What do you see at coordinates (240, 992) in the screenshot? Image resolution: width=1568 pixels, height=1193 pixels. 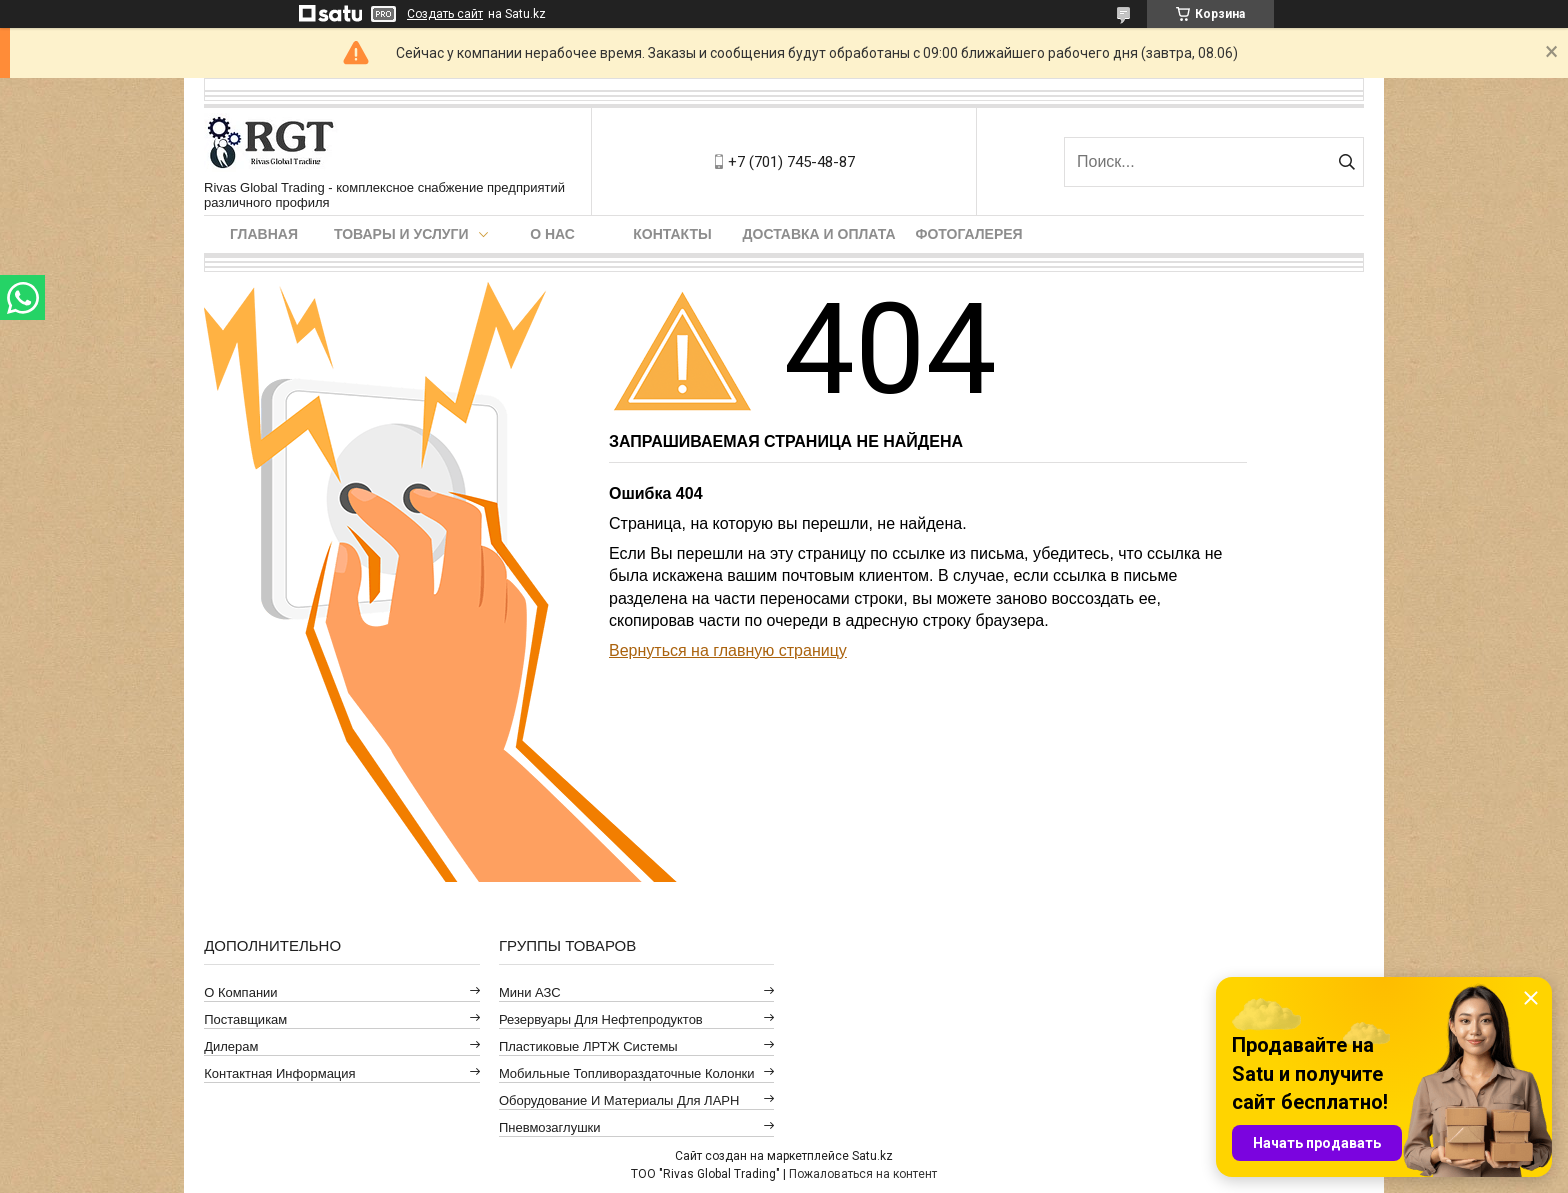 I see `О компании` at bounding box center [240, 992].